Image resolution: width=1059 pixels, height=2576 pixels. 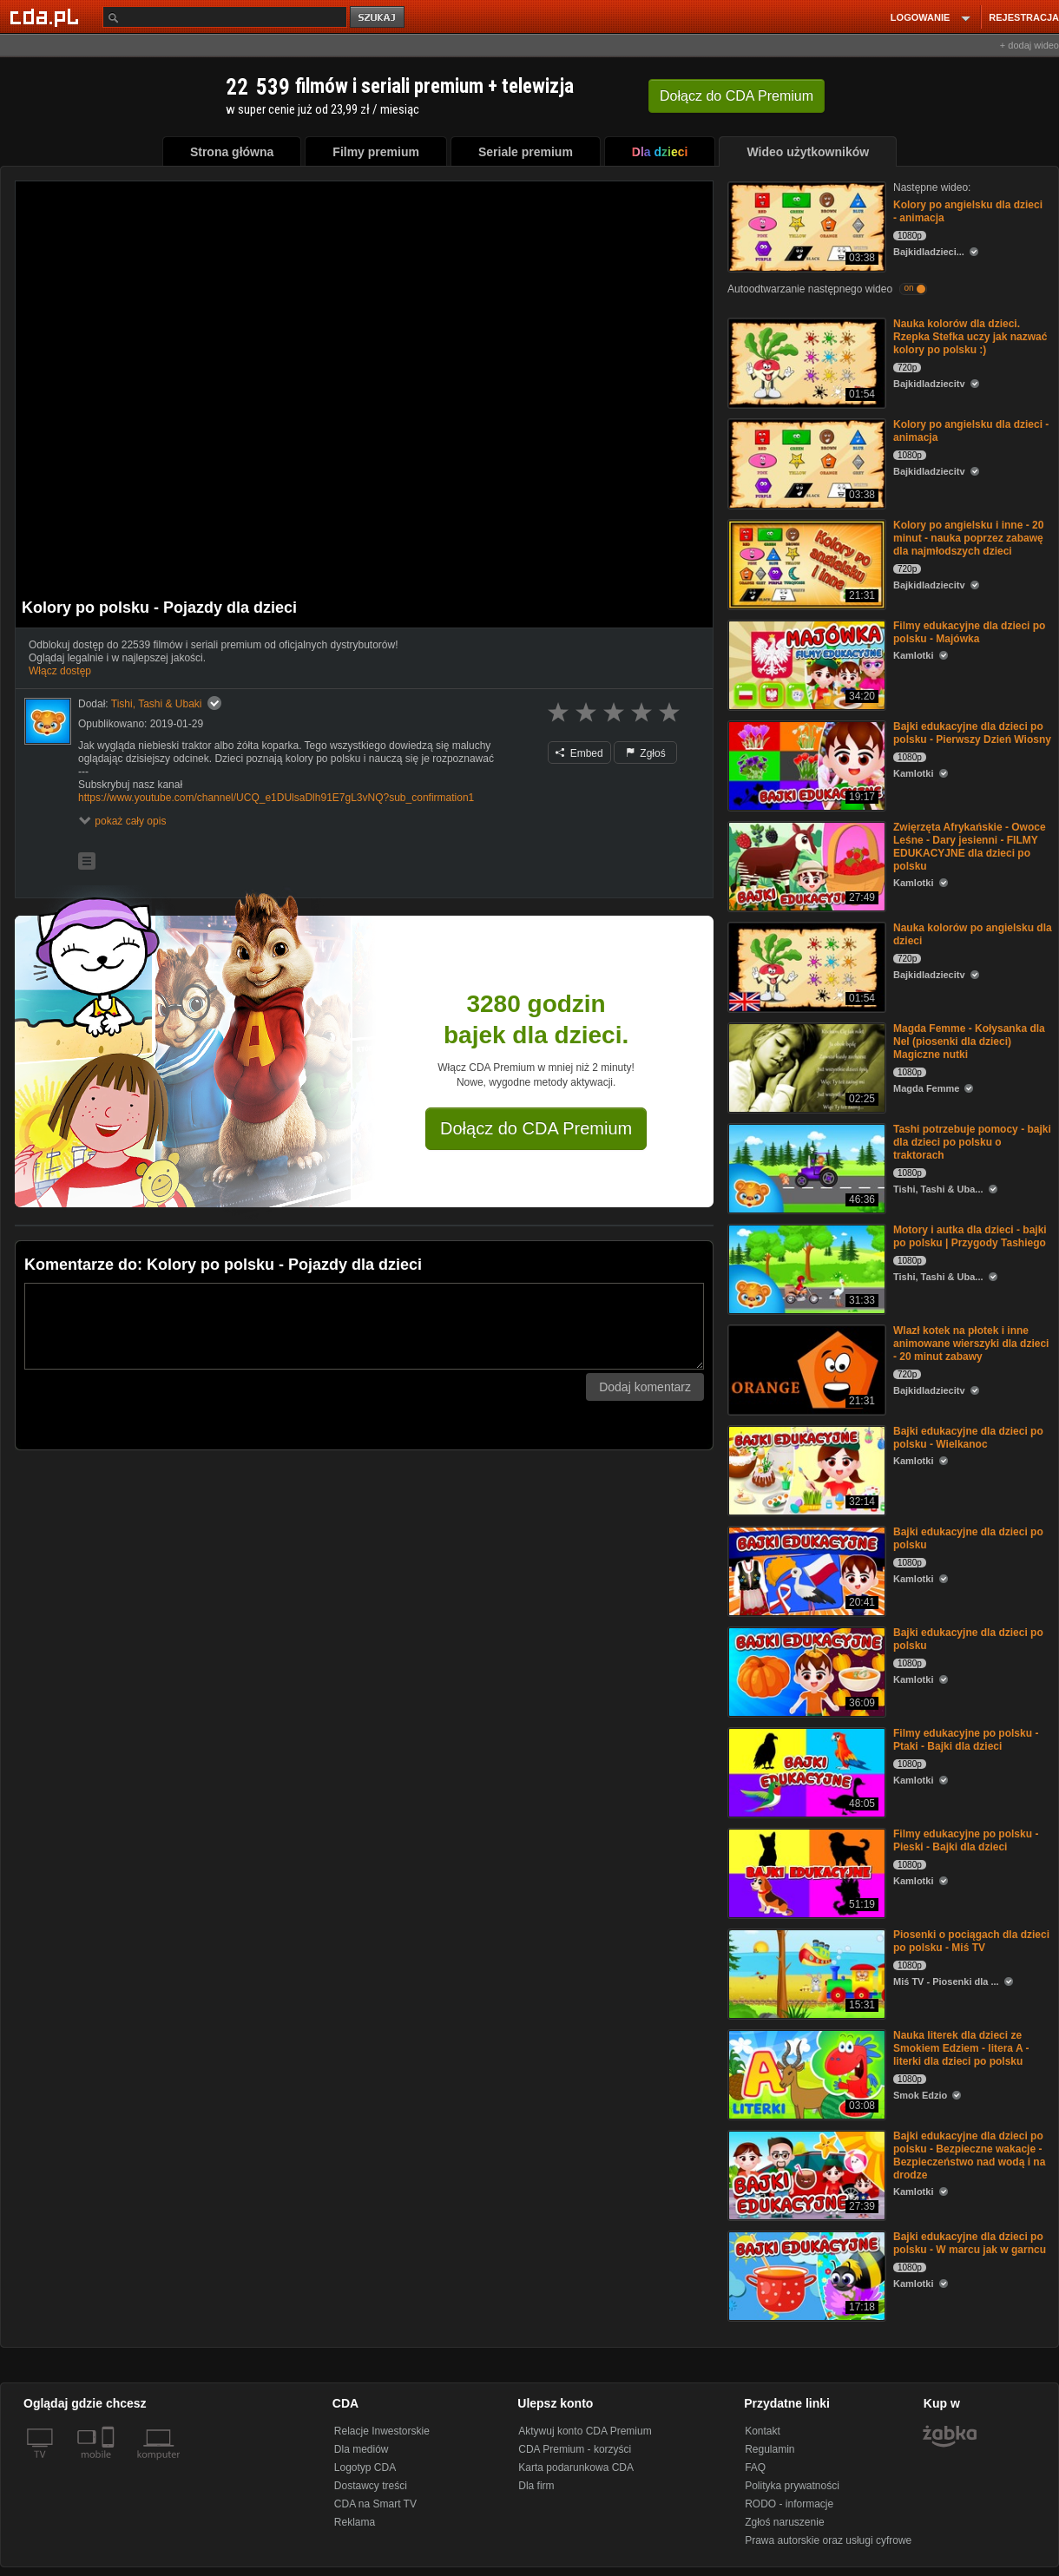 I want to click on Tashi potrzebuje pomocy - bajki dla dzieci po polsku o traktorach, so click(x=972, y=1142).